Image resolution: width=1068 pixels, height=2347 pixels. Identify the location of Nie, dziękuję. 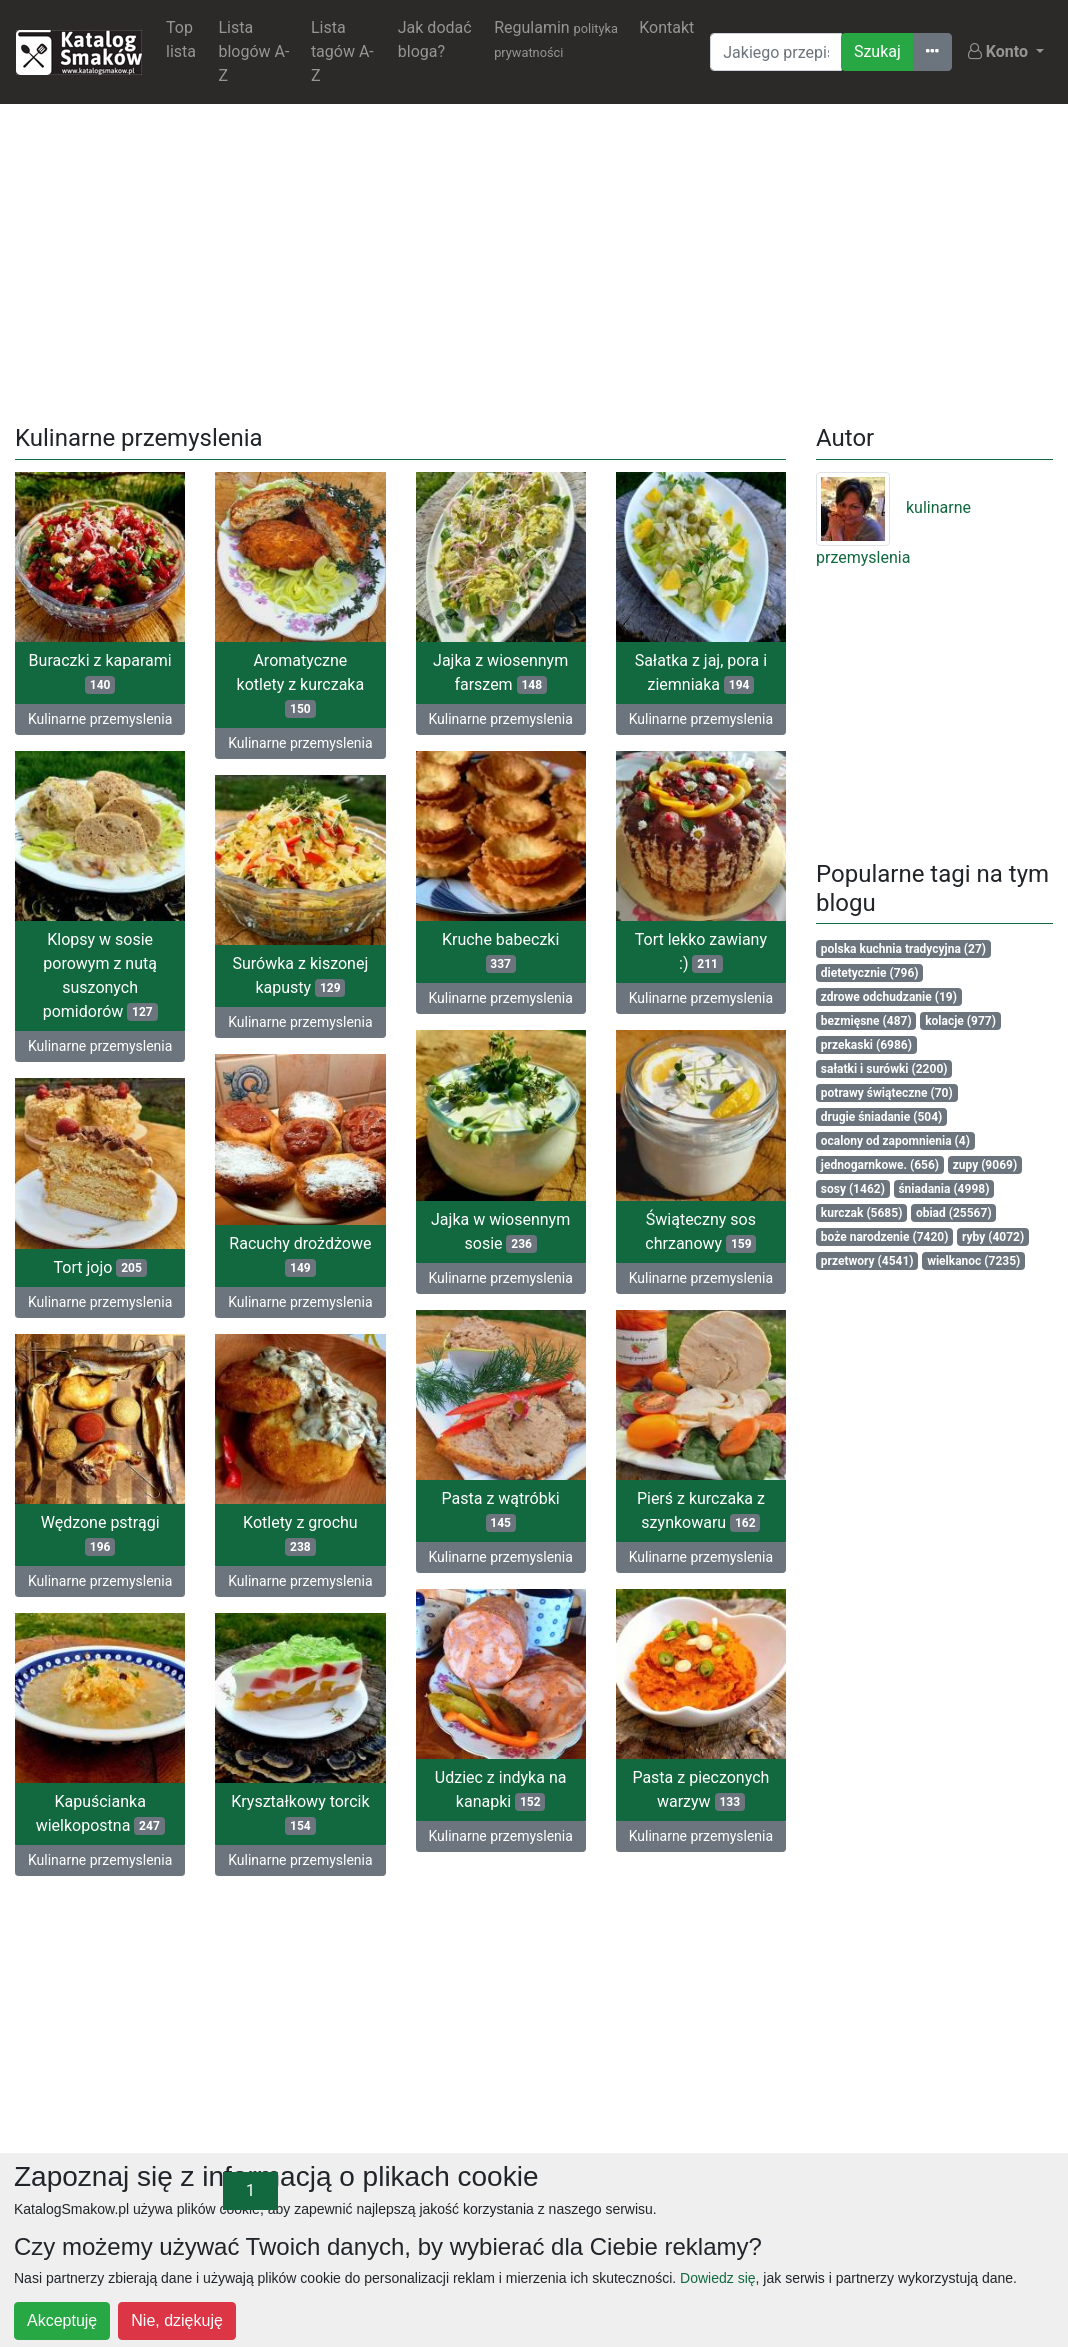
(177, 2320).